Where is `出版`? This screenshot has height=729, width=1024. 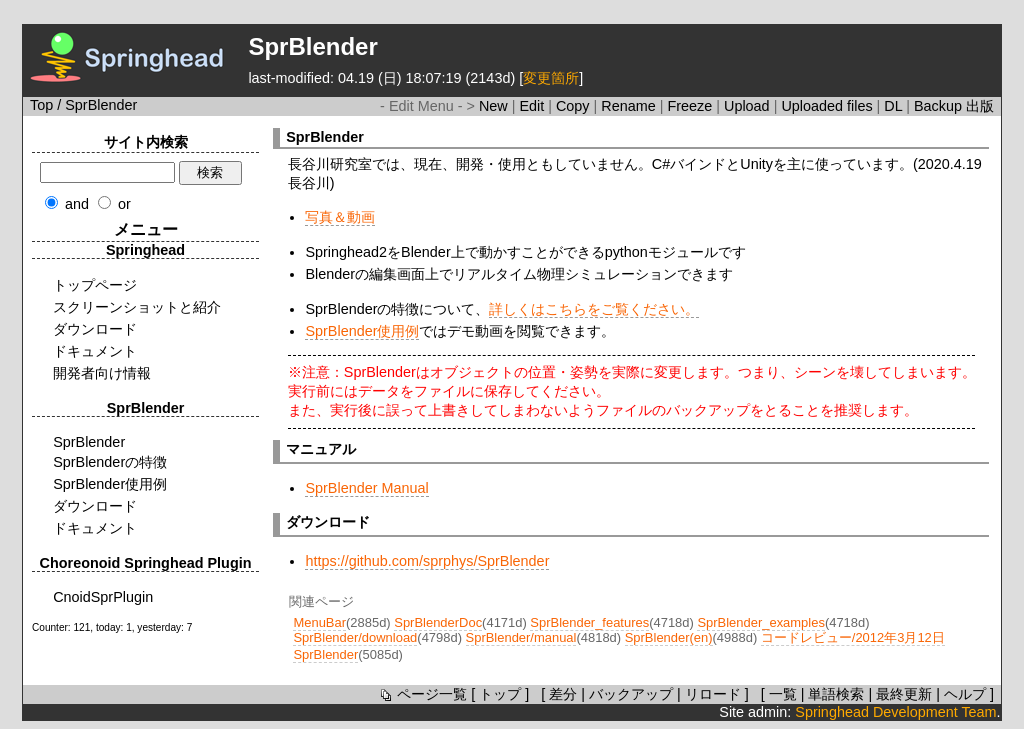
出版 is located at coordinates (980, 106).